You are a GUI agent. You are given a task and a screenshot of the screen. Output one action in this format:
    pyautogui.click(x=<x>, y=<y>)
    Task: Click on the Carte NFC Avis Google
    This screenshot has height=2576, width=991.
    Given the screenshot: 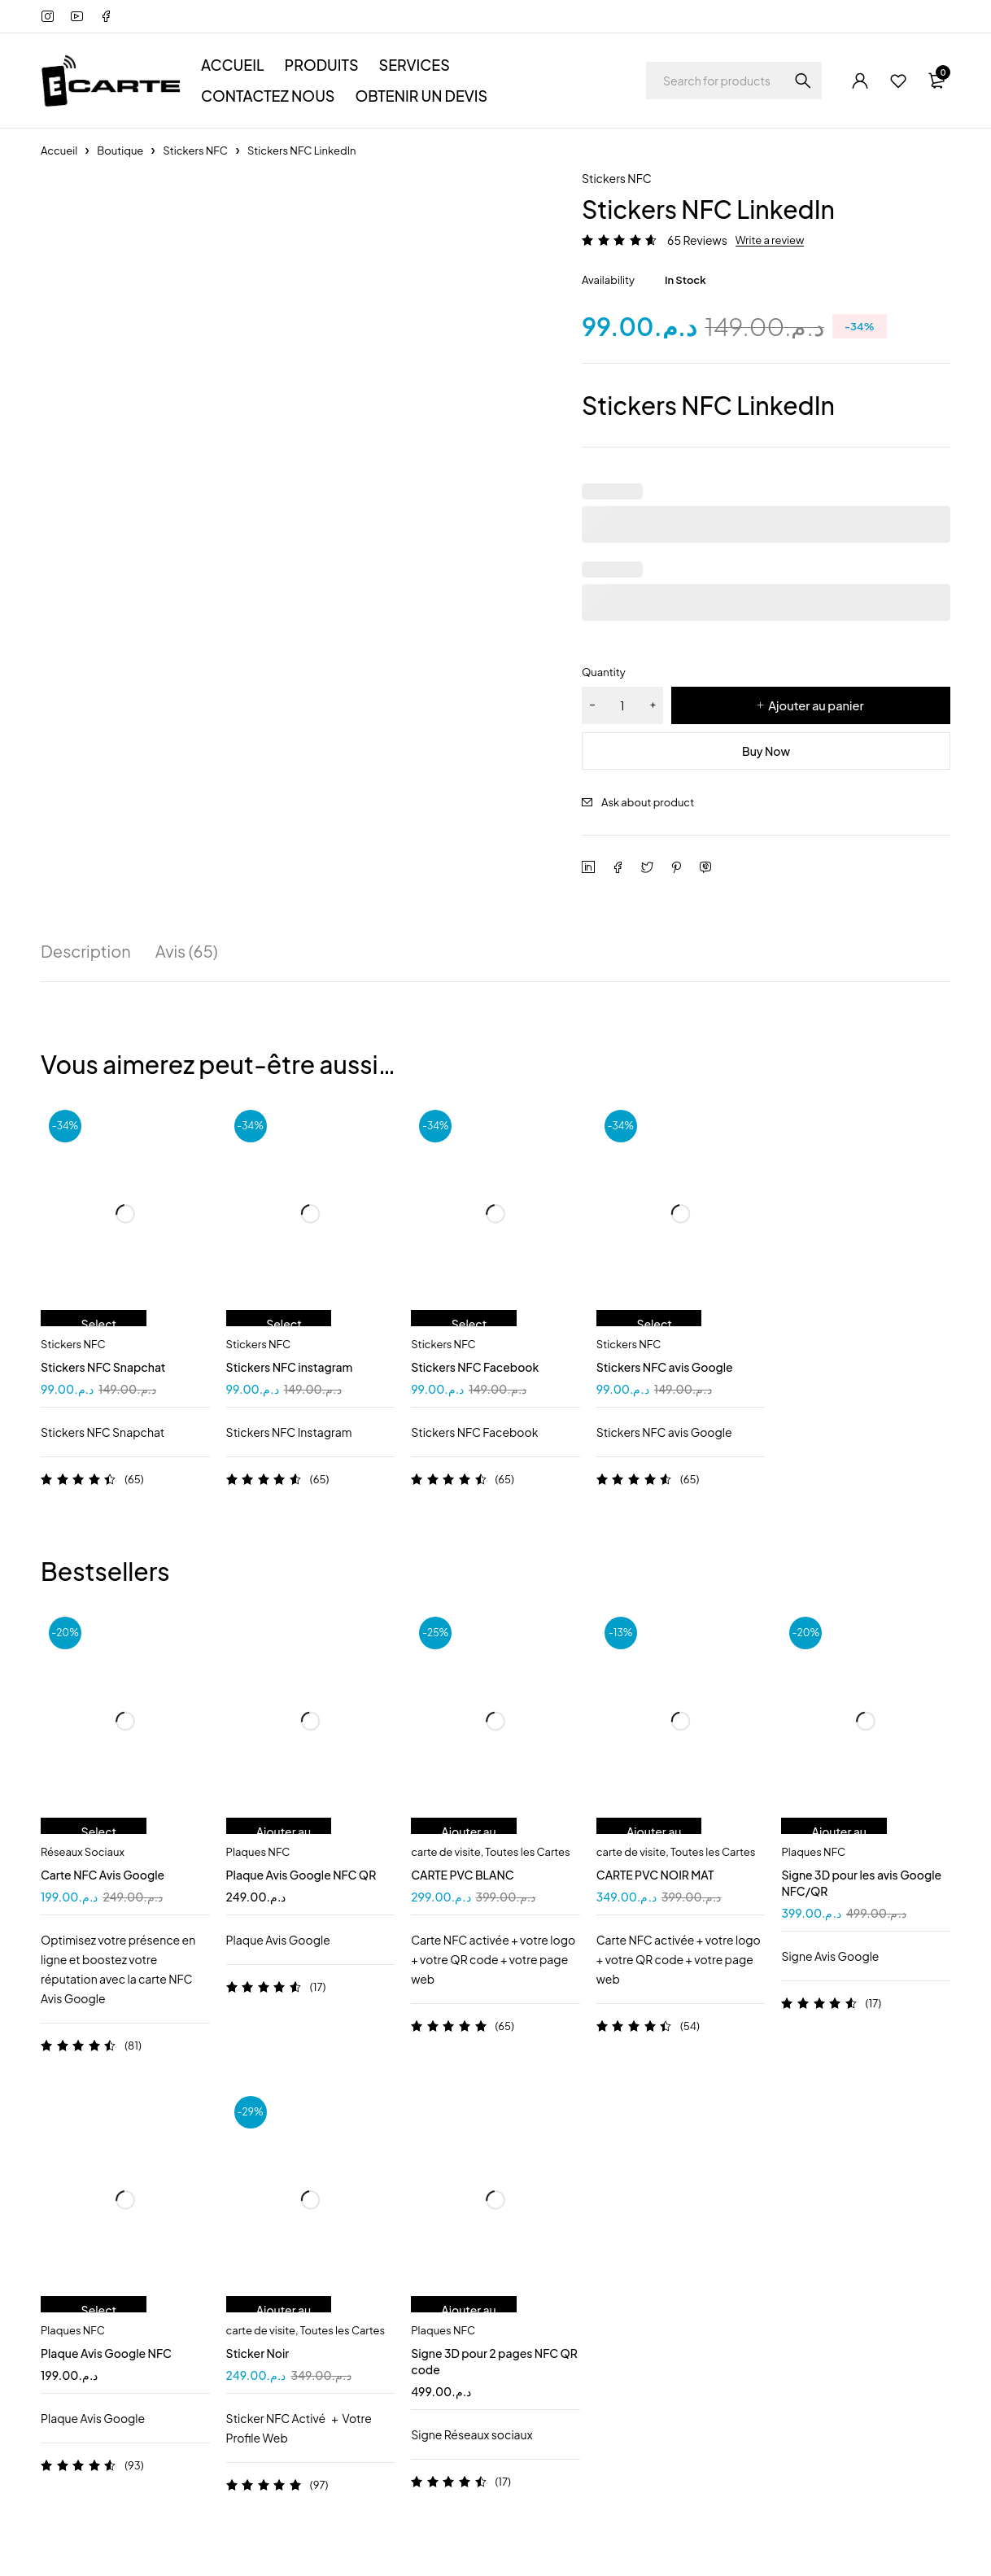 What is the action you would take?
    pyautogui.click(x=102, y=1874)
    